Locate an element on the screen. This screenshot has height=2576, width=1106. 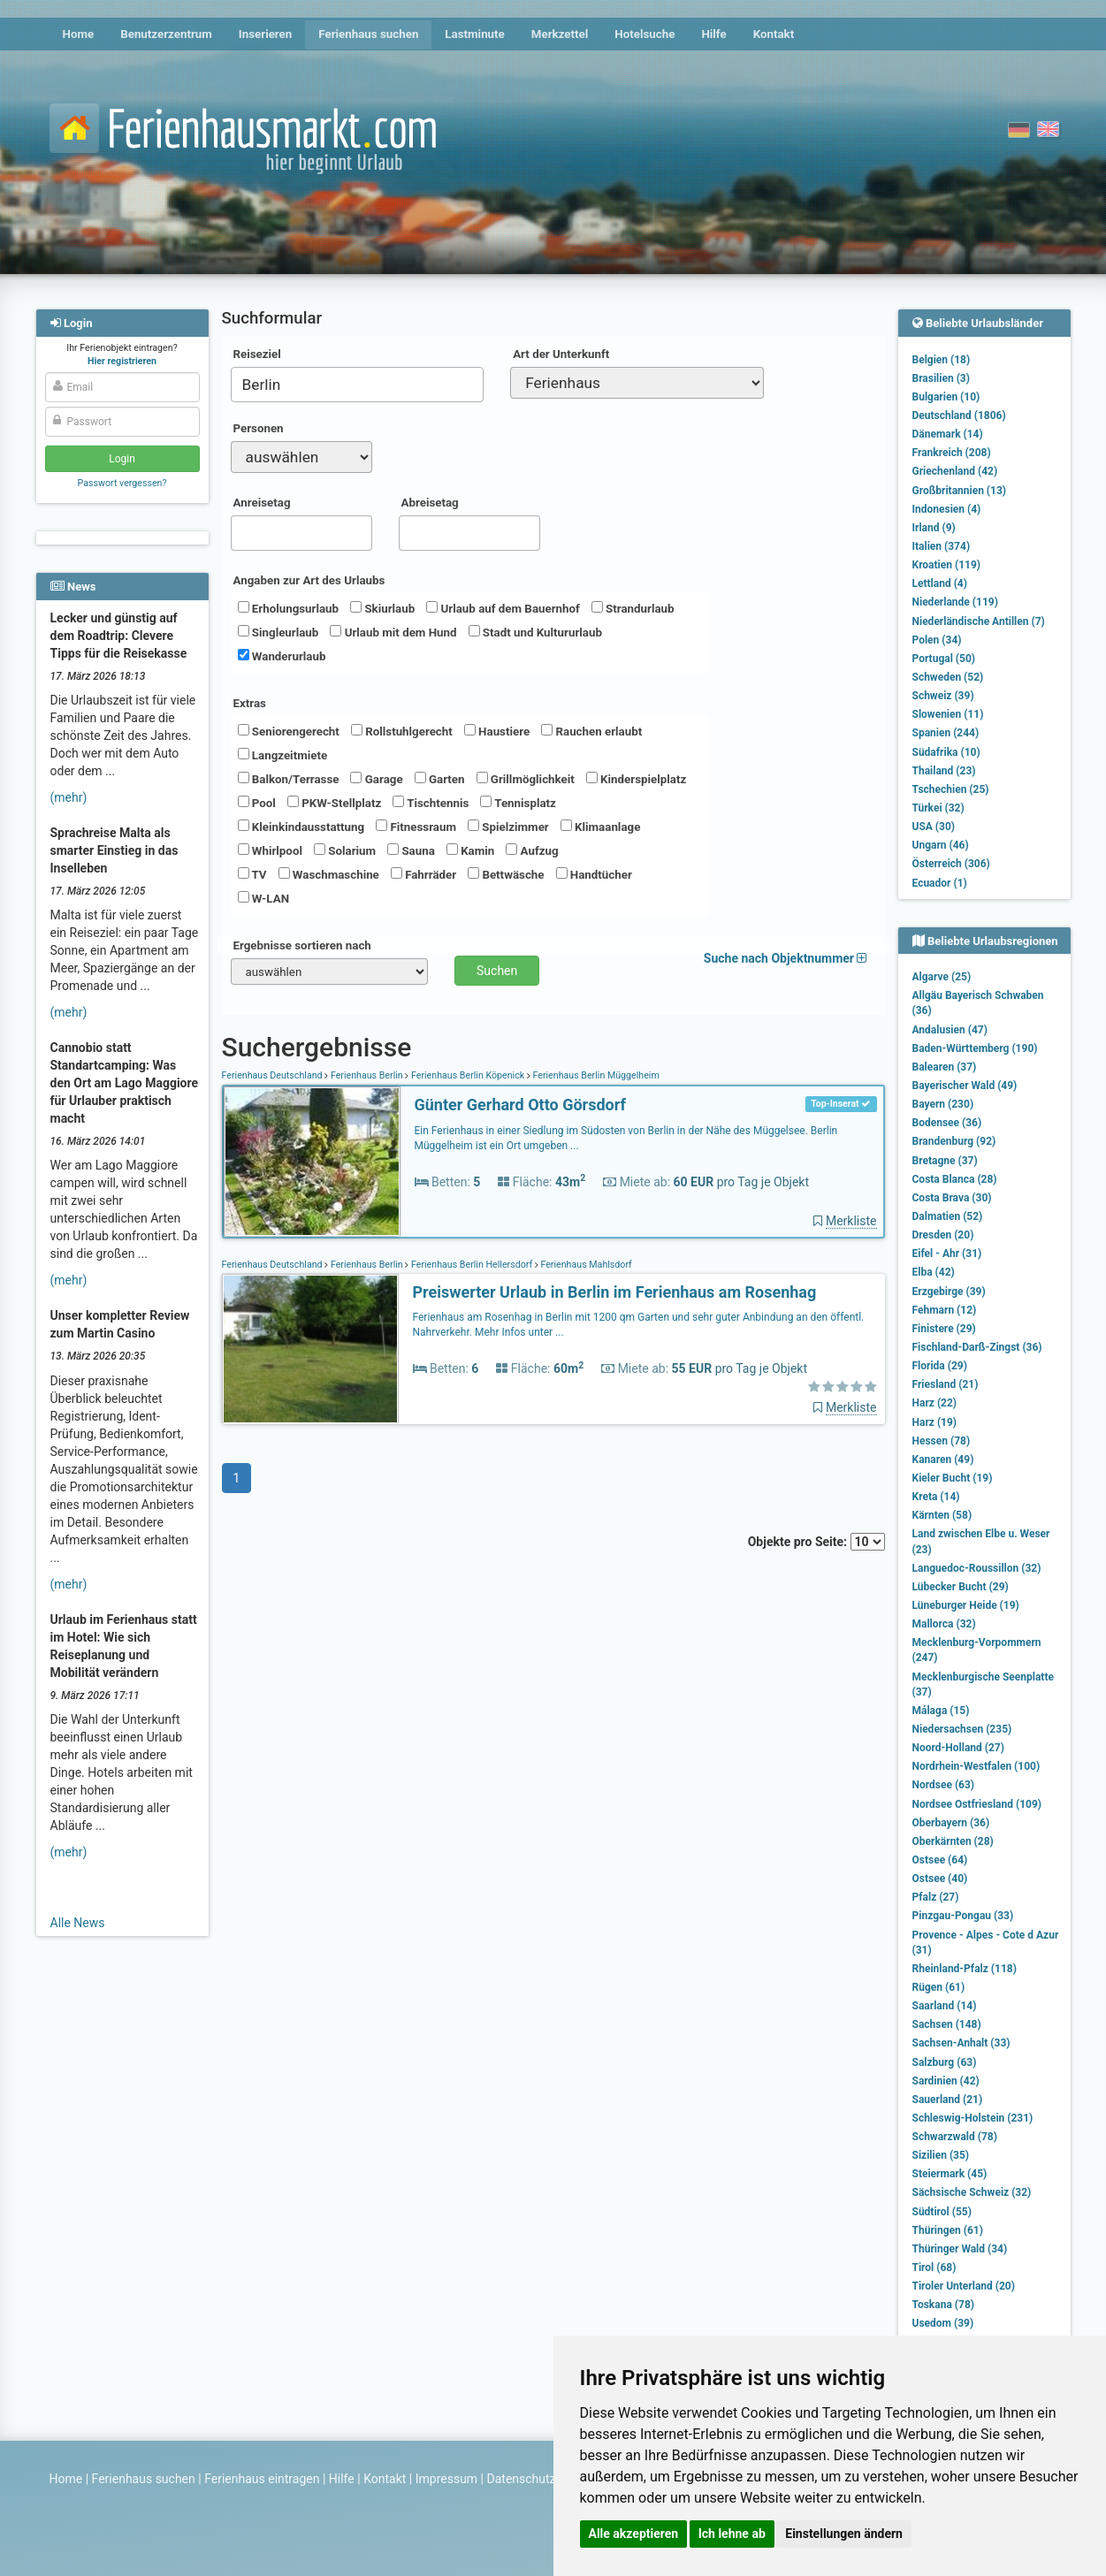
Passwort vergessen? is located at coordinates (121, 483).